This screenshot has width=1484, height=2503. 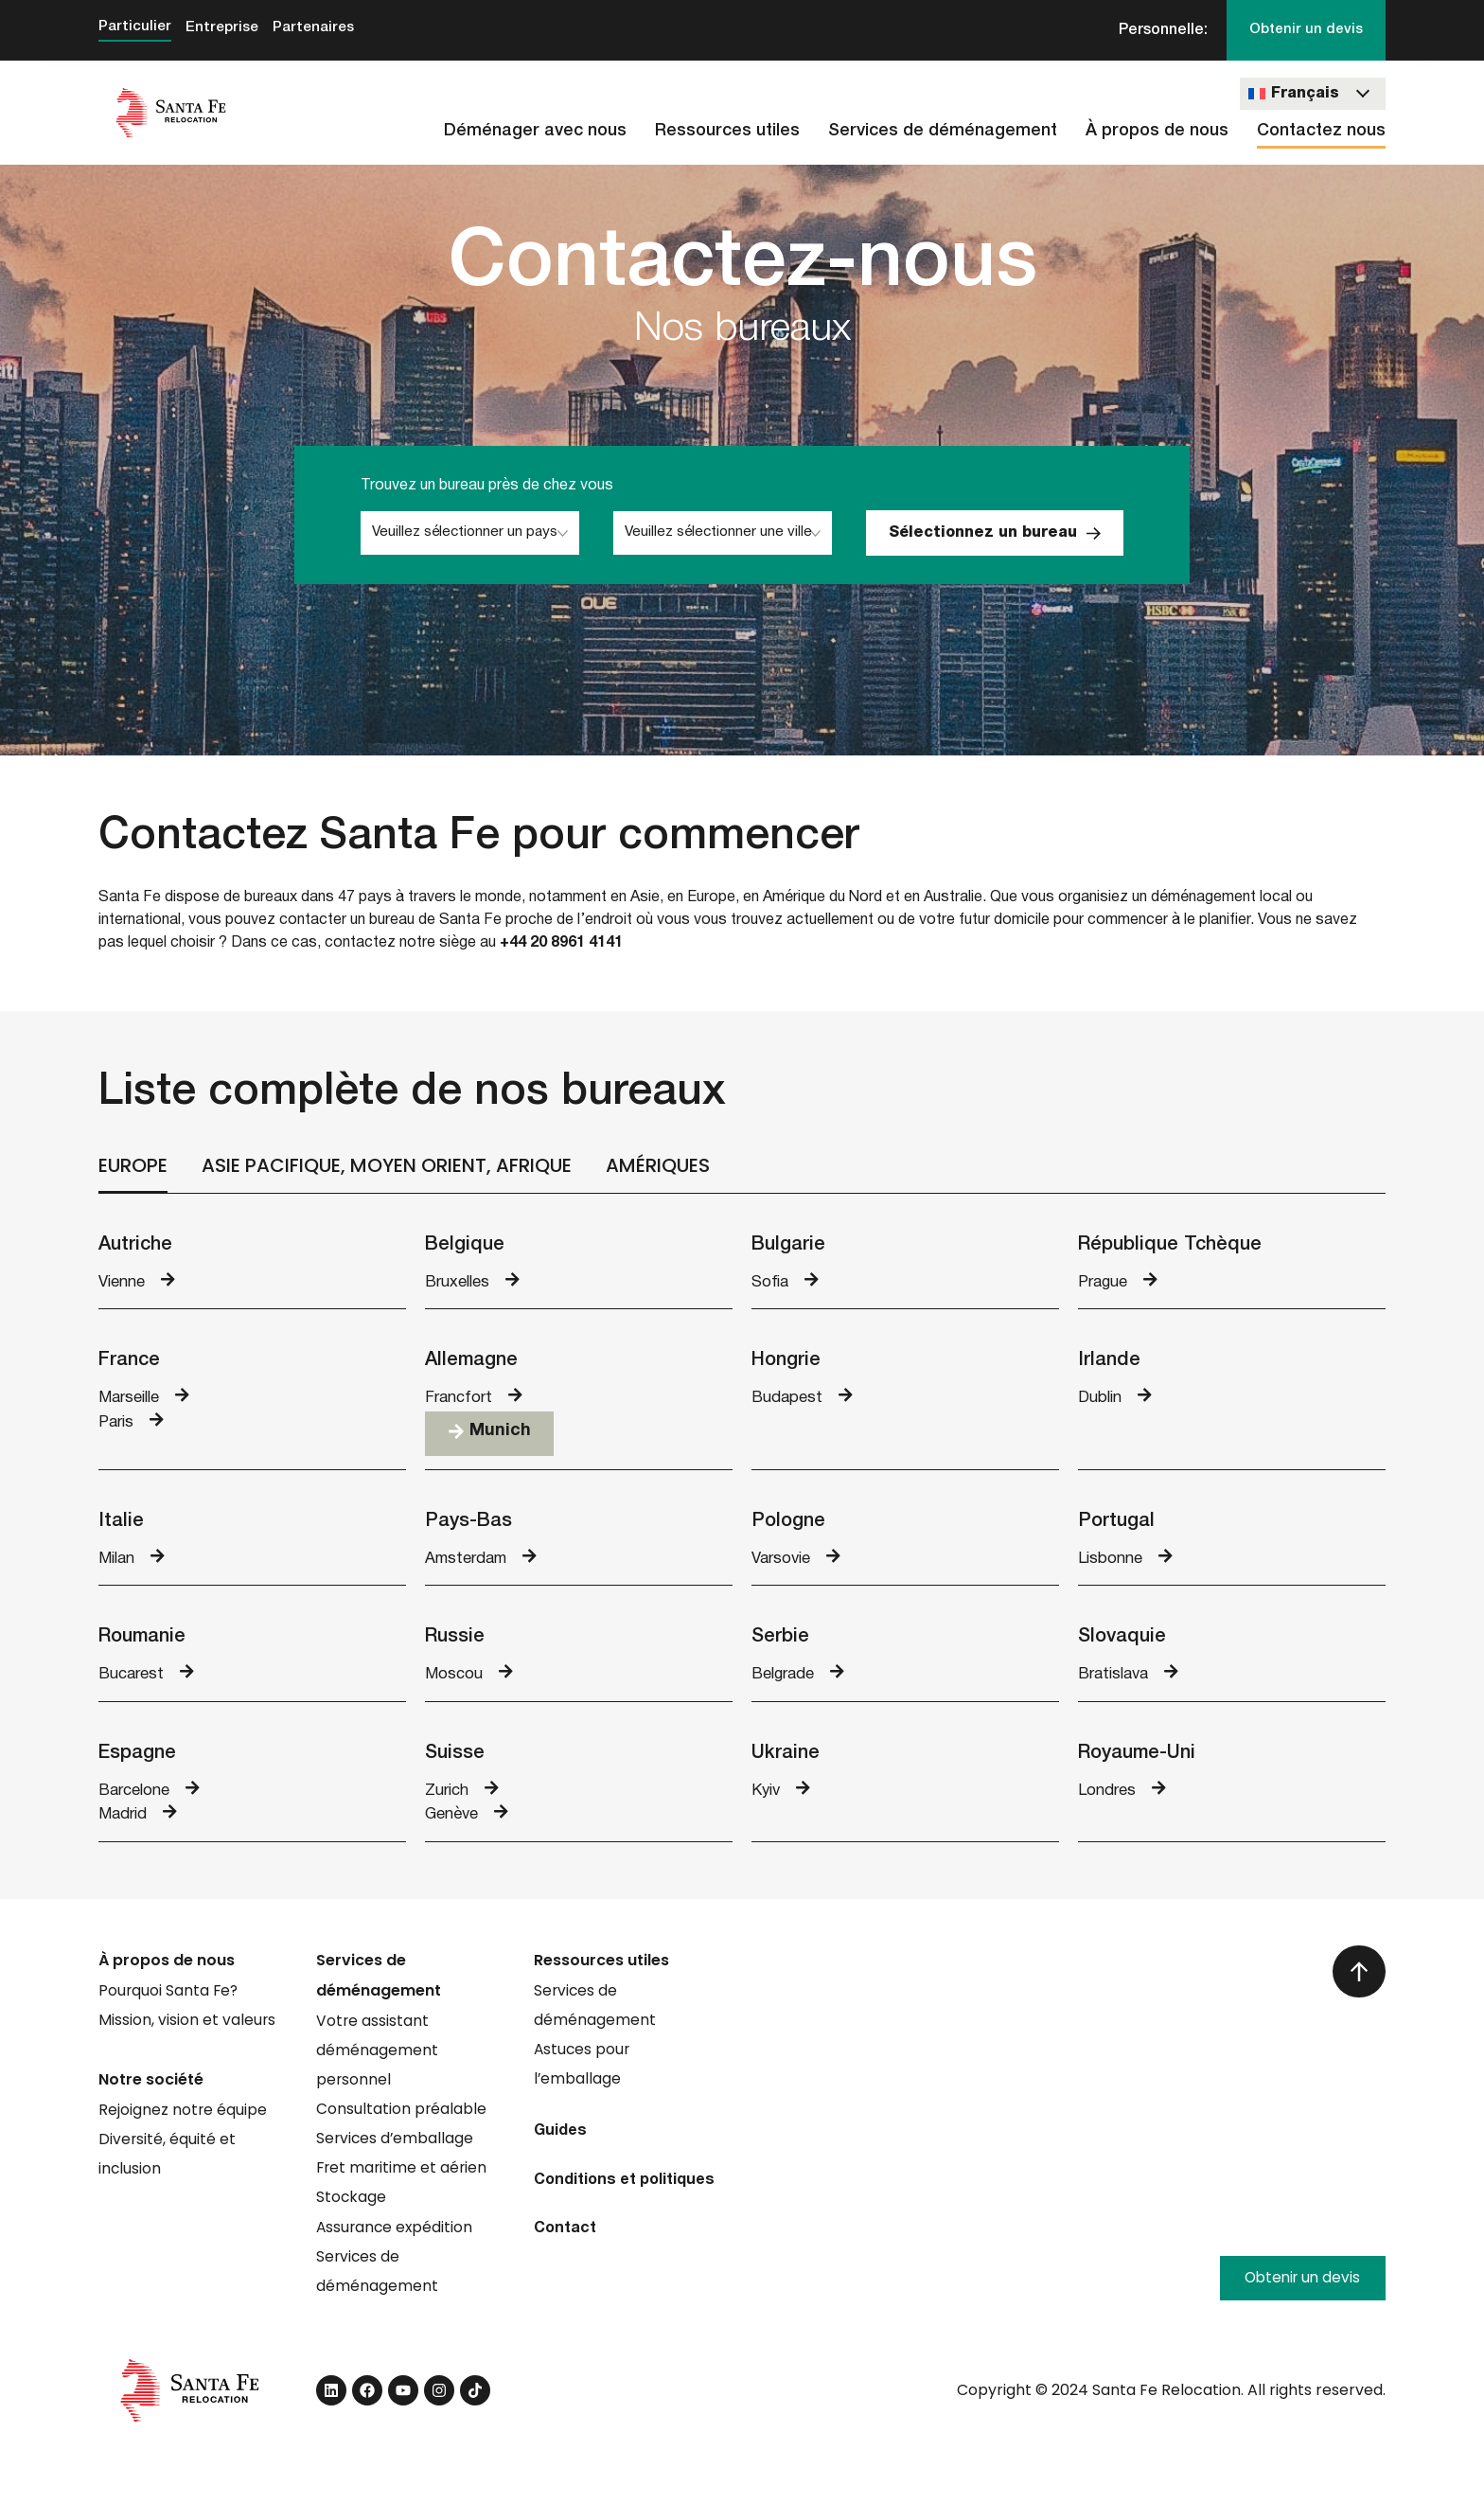 What do you see at coordinates (396, 2151) in the screenshot?
I see `Services d’emballage` at bounding box center [396, 2151].